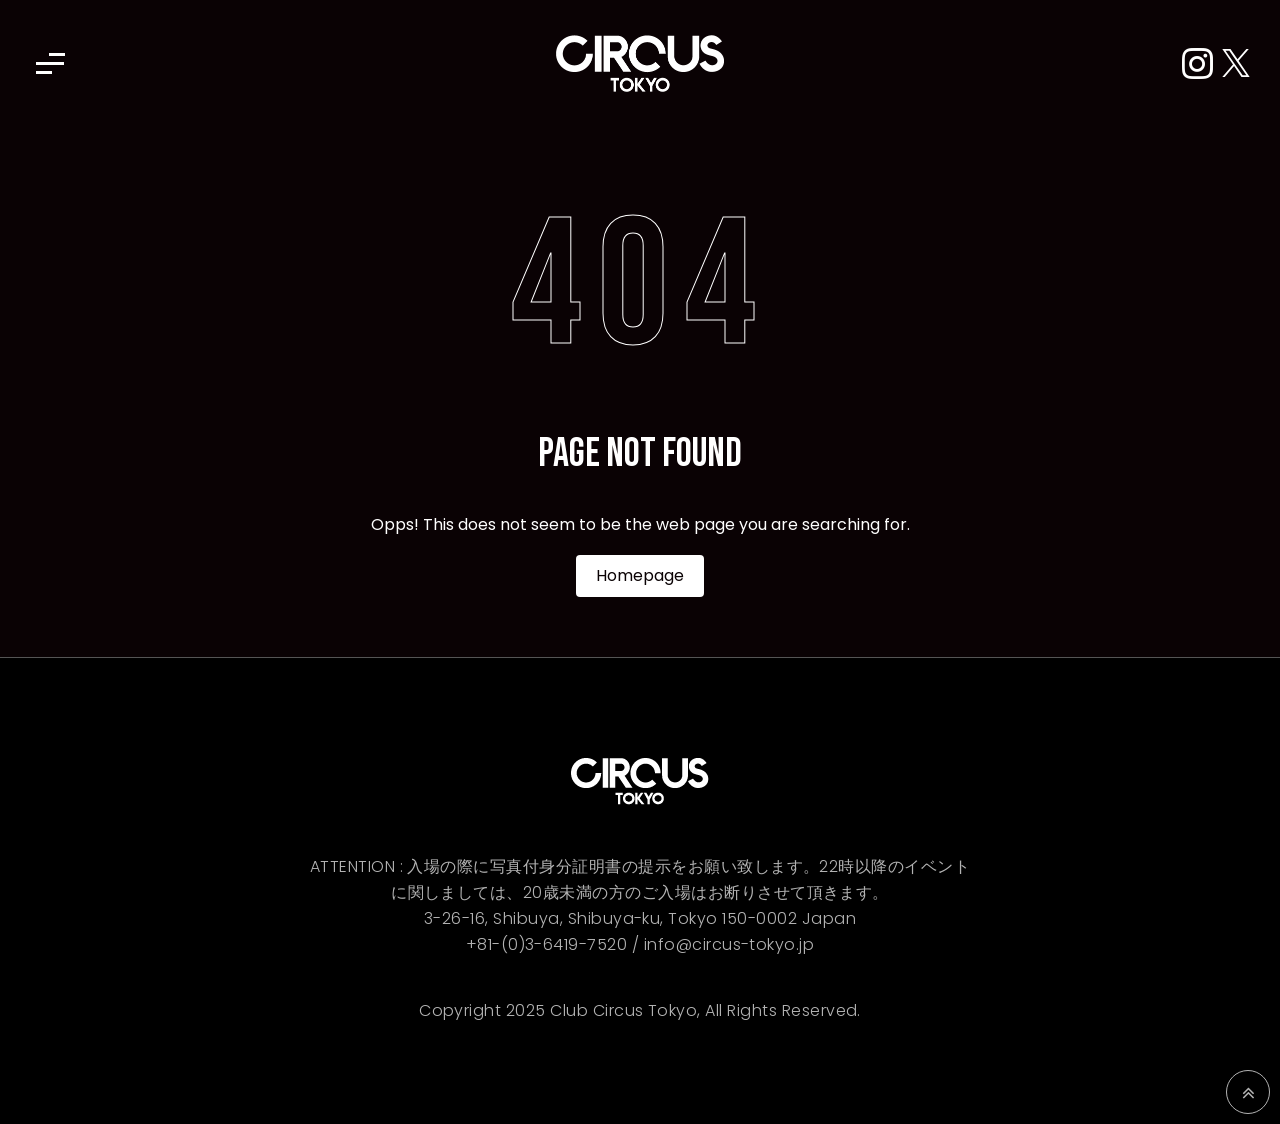  Describe the element at coordinates (640, 575) in the screenshot. I see `Homepage` at that location.